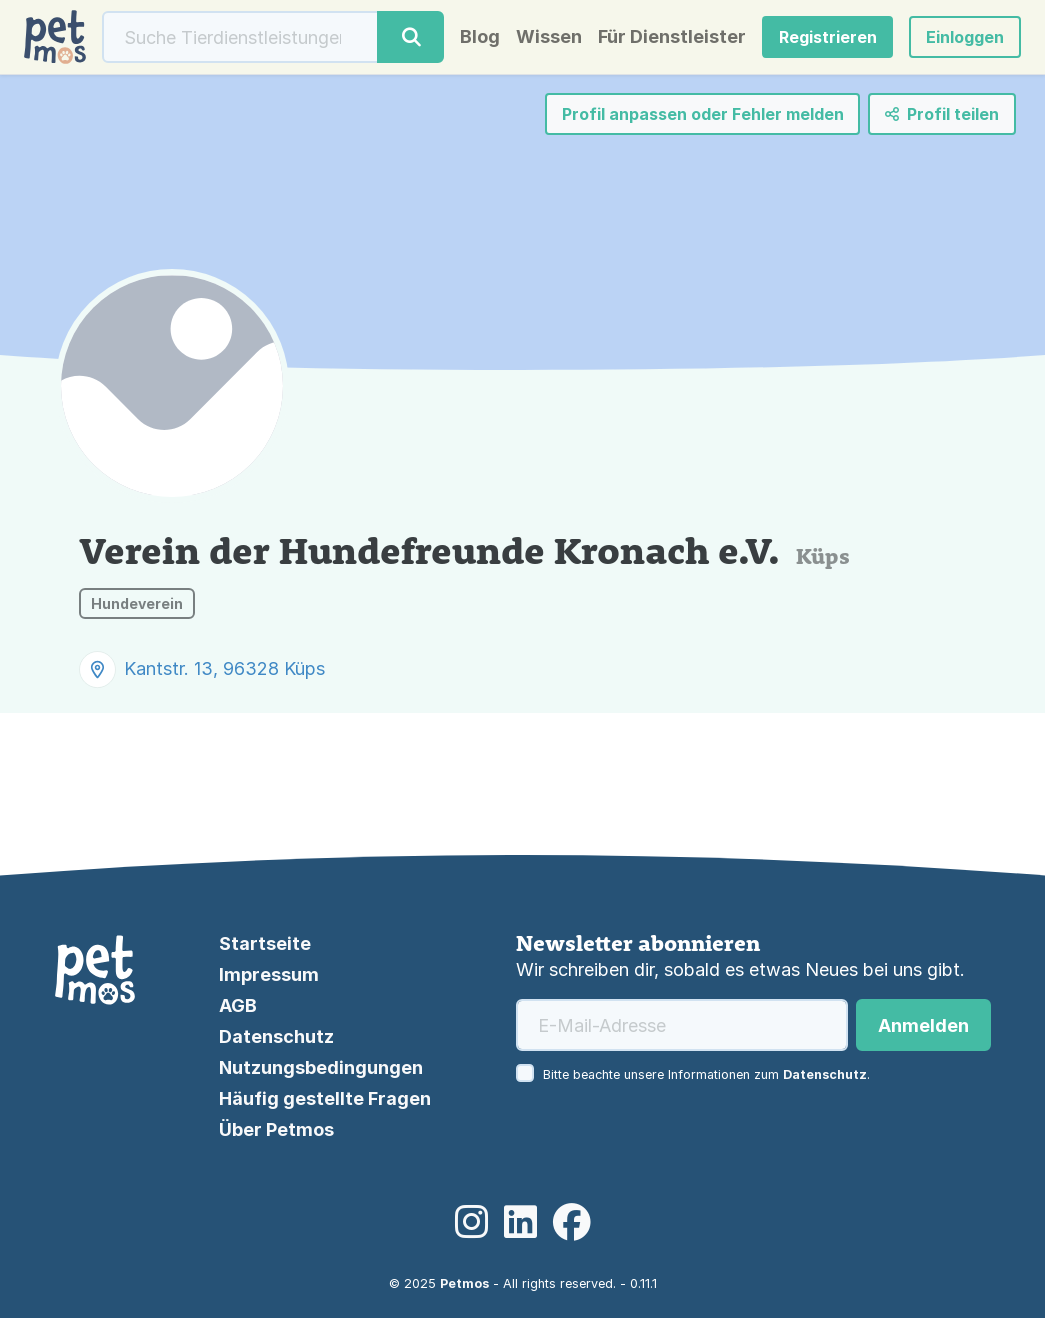  Describe the element at coordinates (480, 37) in the screenshot. I see `Blog` at that location.